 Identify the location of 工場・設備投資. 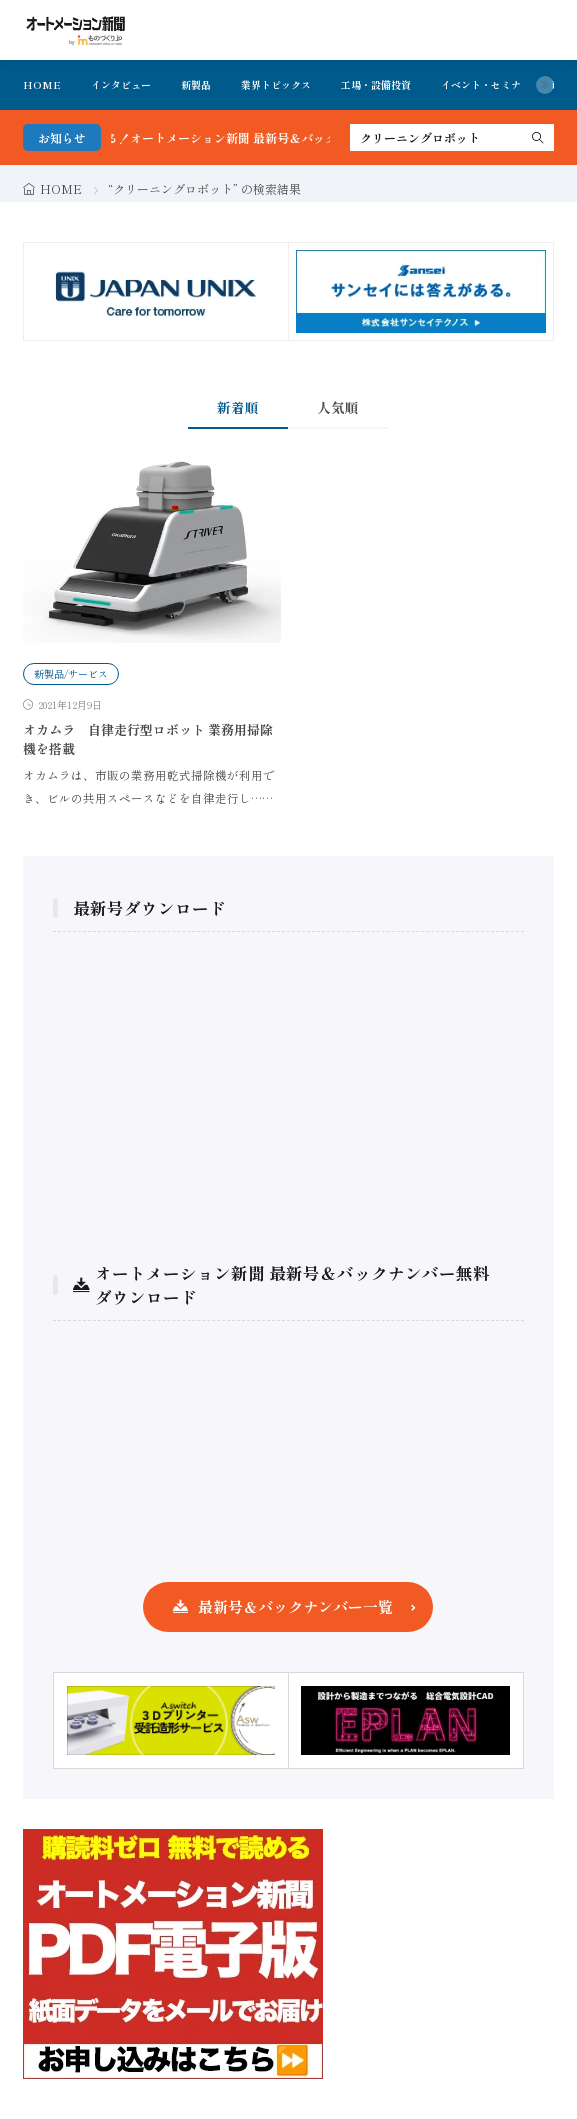
(376, 84).